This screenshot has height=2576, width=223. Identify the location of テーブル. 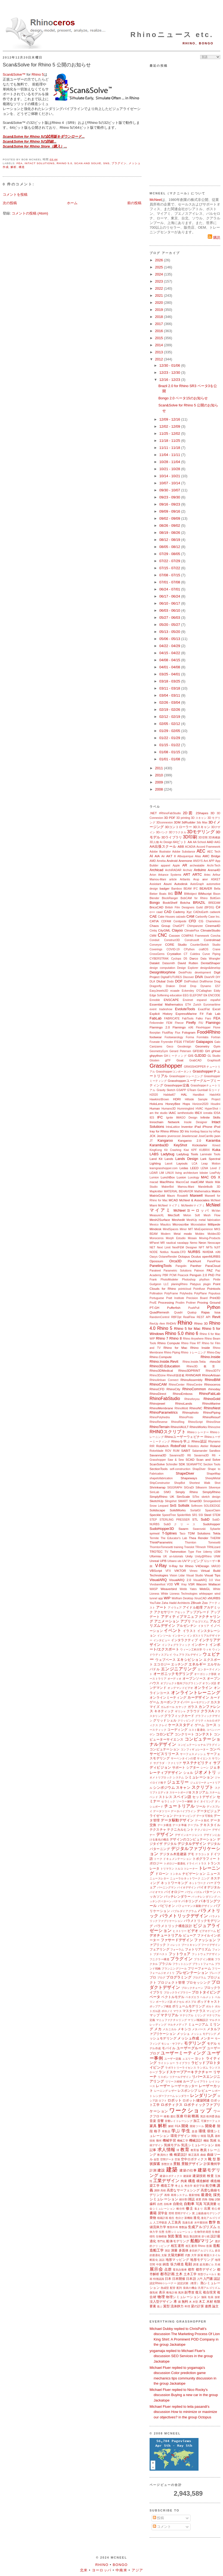
(193, 1825).